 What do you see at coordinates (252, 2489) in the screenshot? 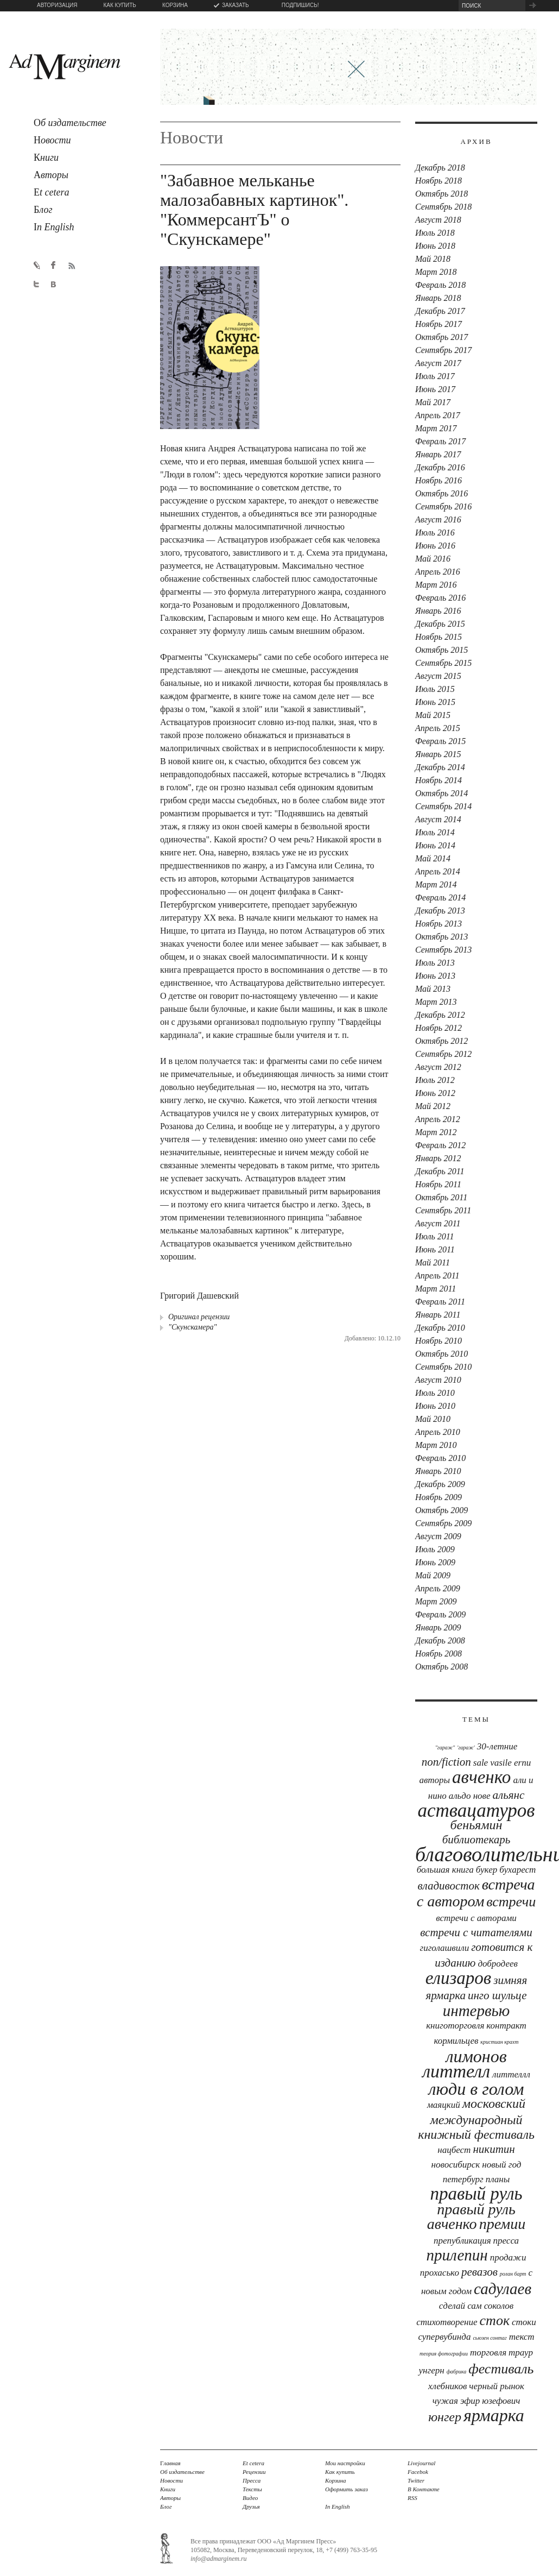
I see `Тексты` at bounding box center [252, 2489].